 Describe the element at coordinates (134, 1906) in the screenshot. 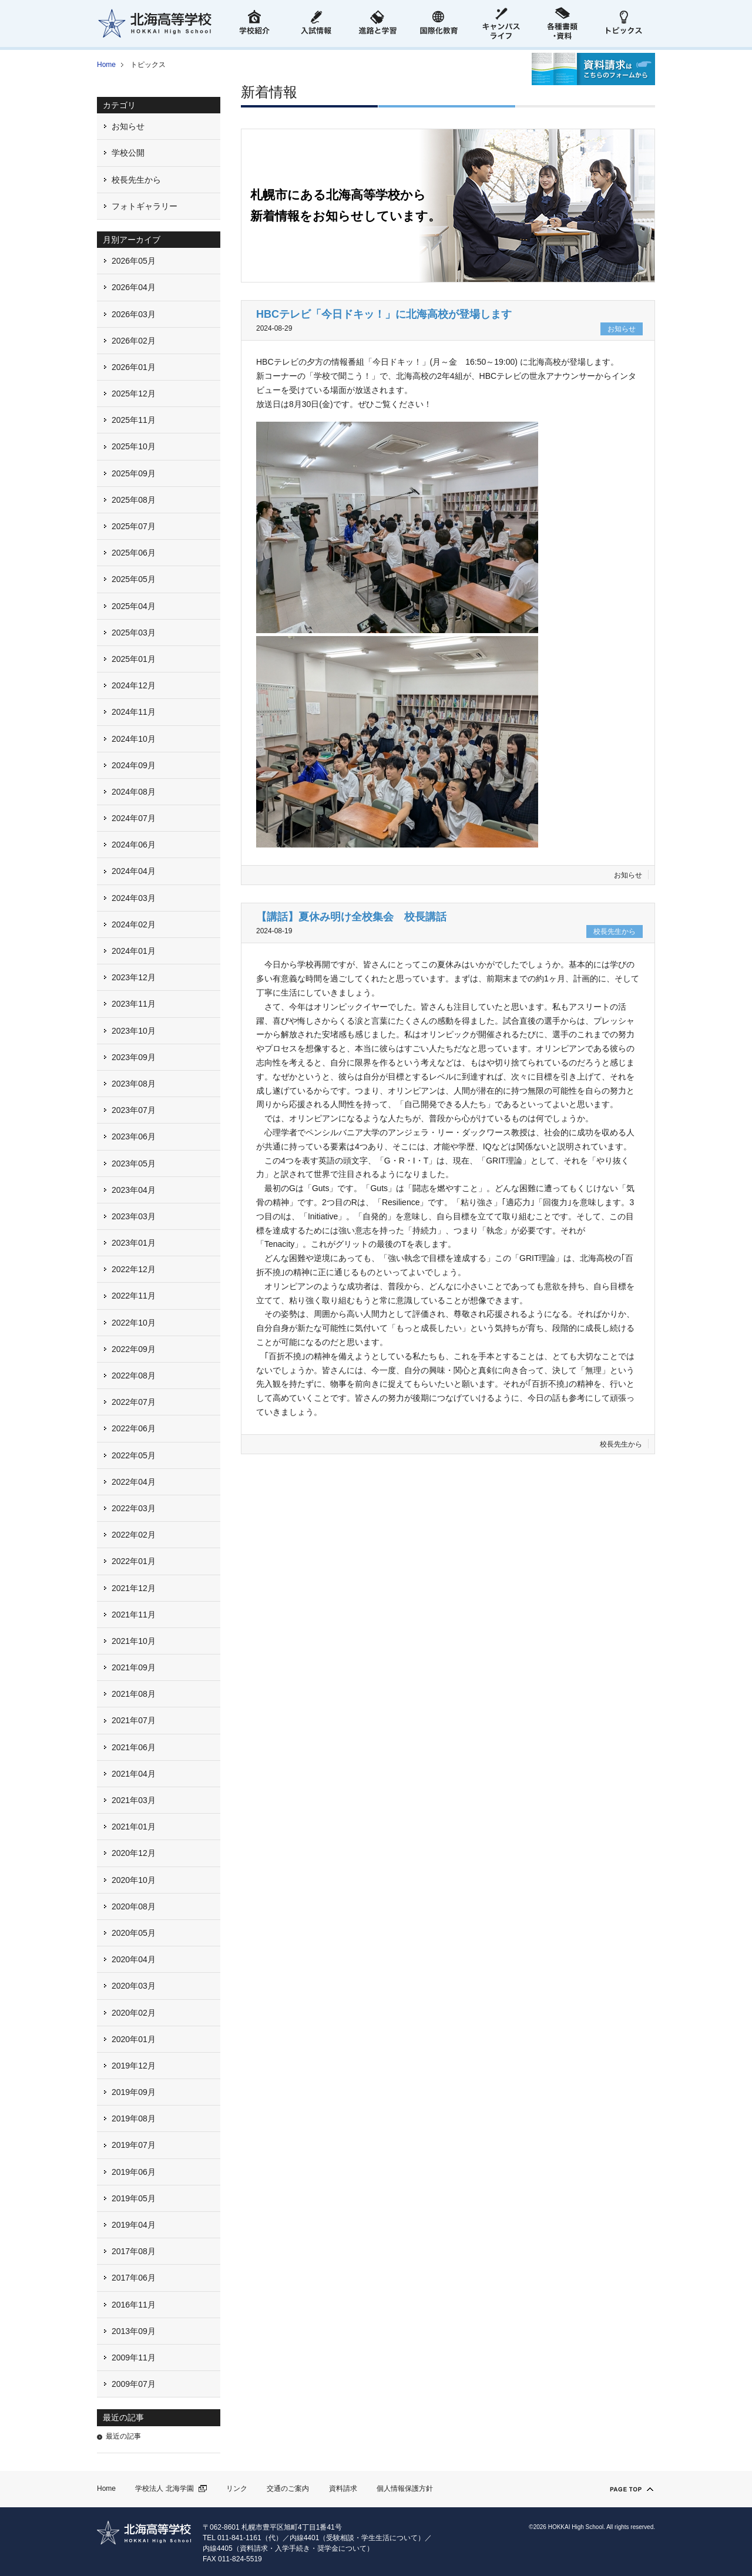

I see `2020年08月` at that location.